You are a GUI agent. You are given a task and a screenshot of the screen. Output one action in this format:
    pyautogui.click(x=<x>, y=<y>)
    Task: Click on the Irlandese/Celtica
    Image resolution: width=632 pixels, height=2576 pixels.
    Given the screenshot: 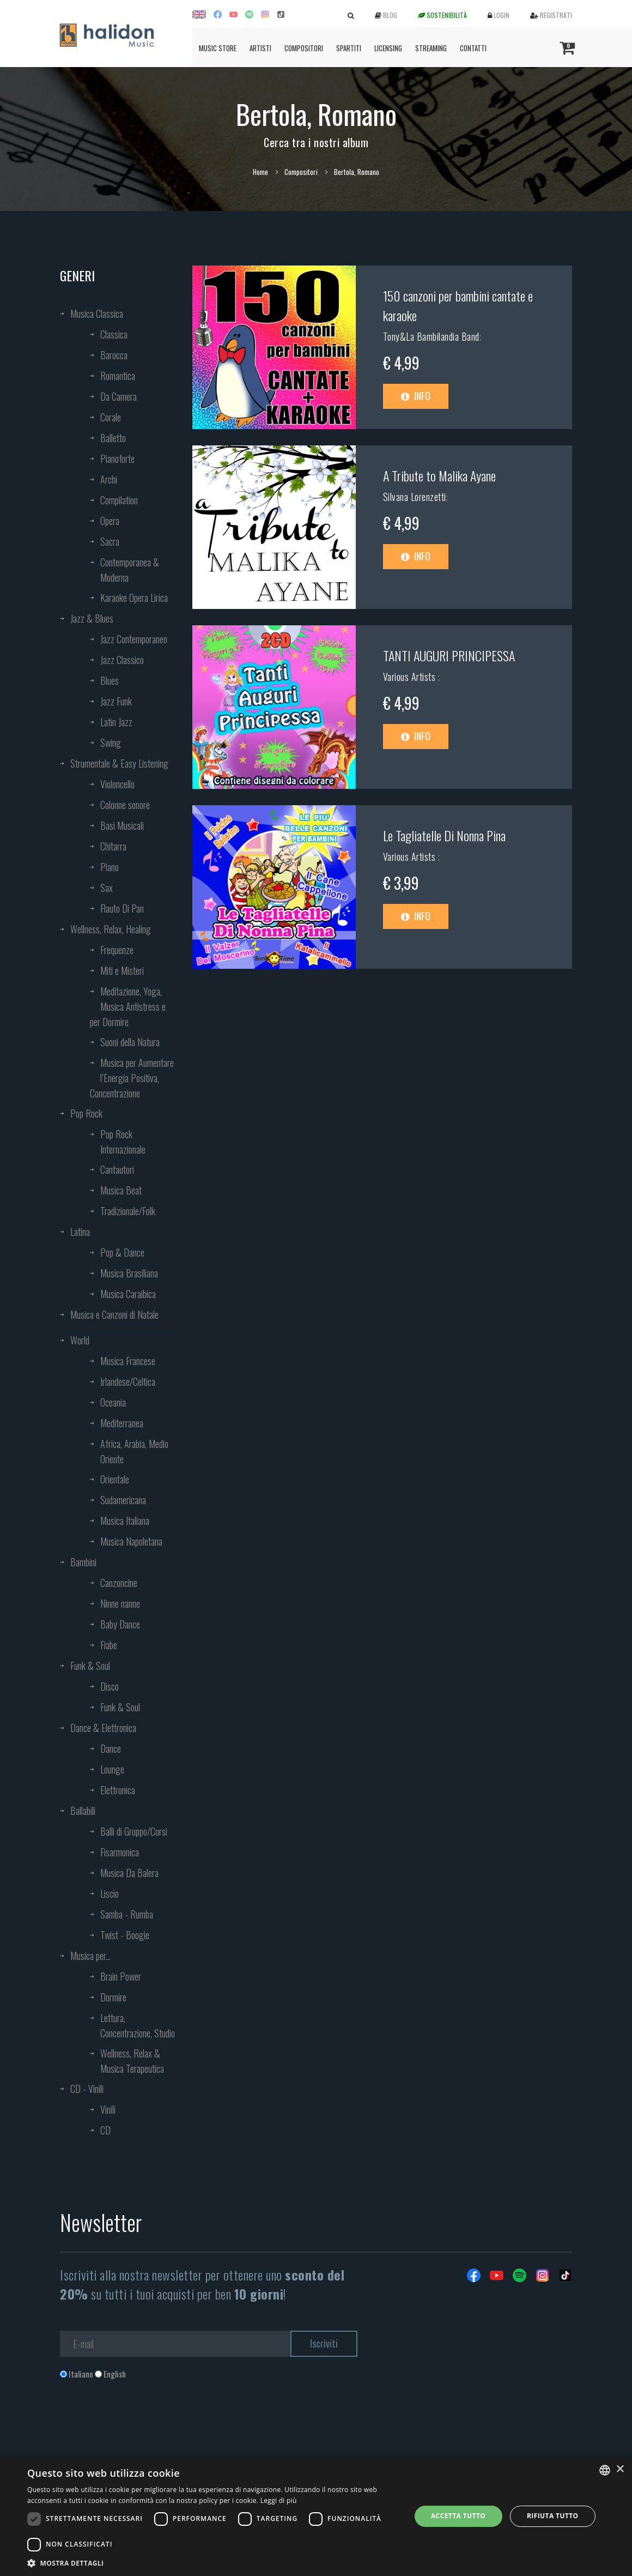 What is the action you would take?
    pyautogui.click(x=127, y=1381)
    